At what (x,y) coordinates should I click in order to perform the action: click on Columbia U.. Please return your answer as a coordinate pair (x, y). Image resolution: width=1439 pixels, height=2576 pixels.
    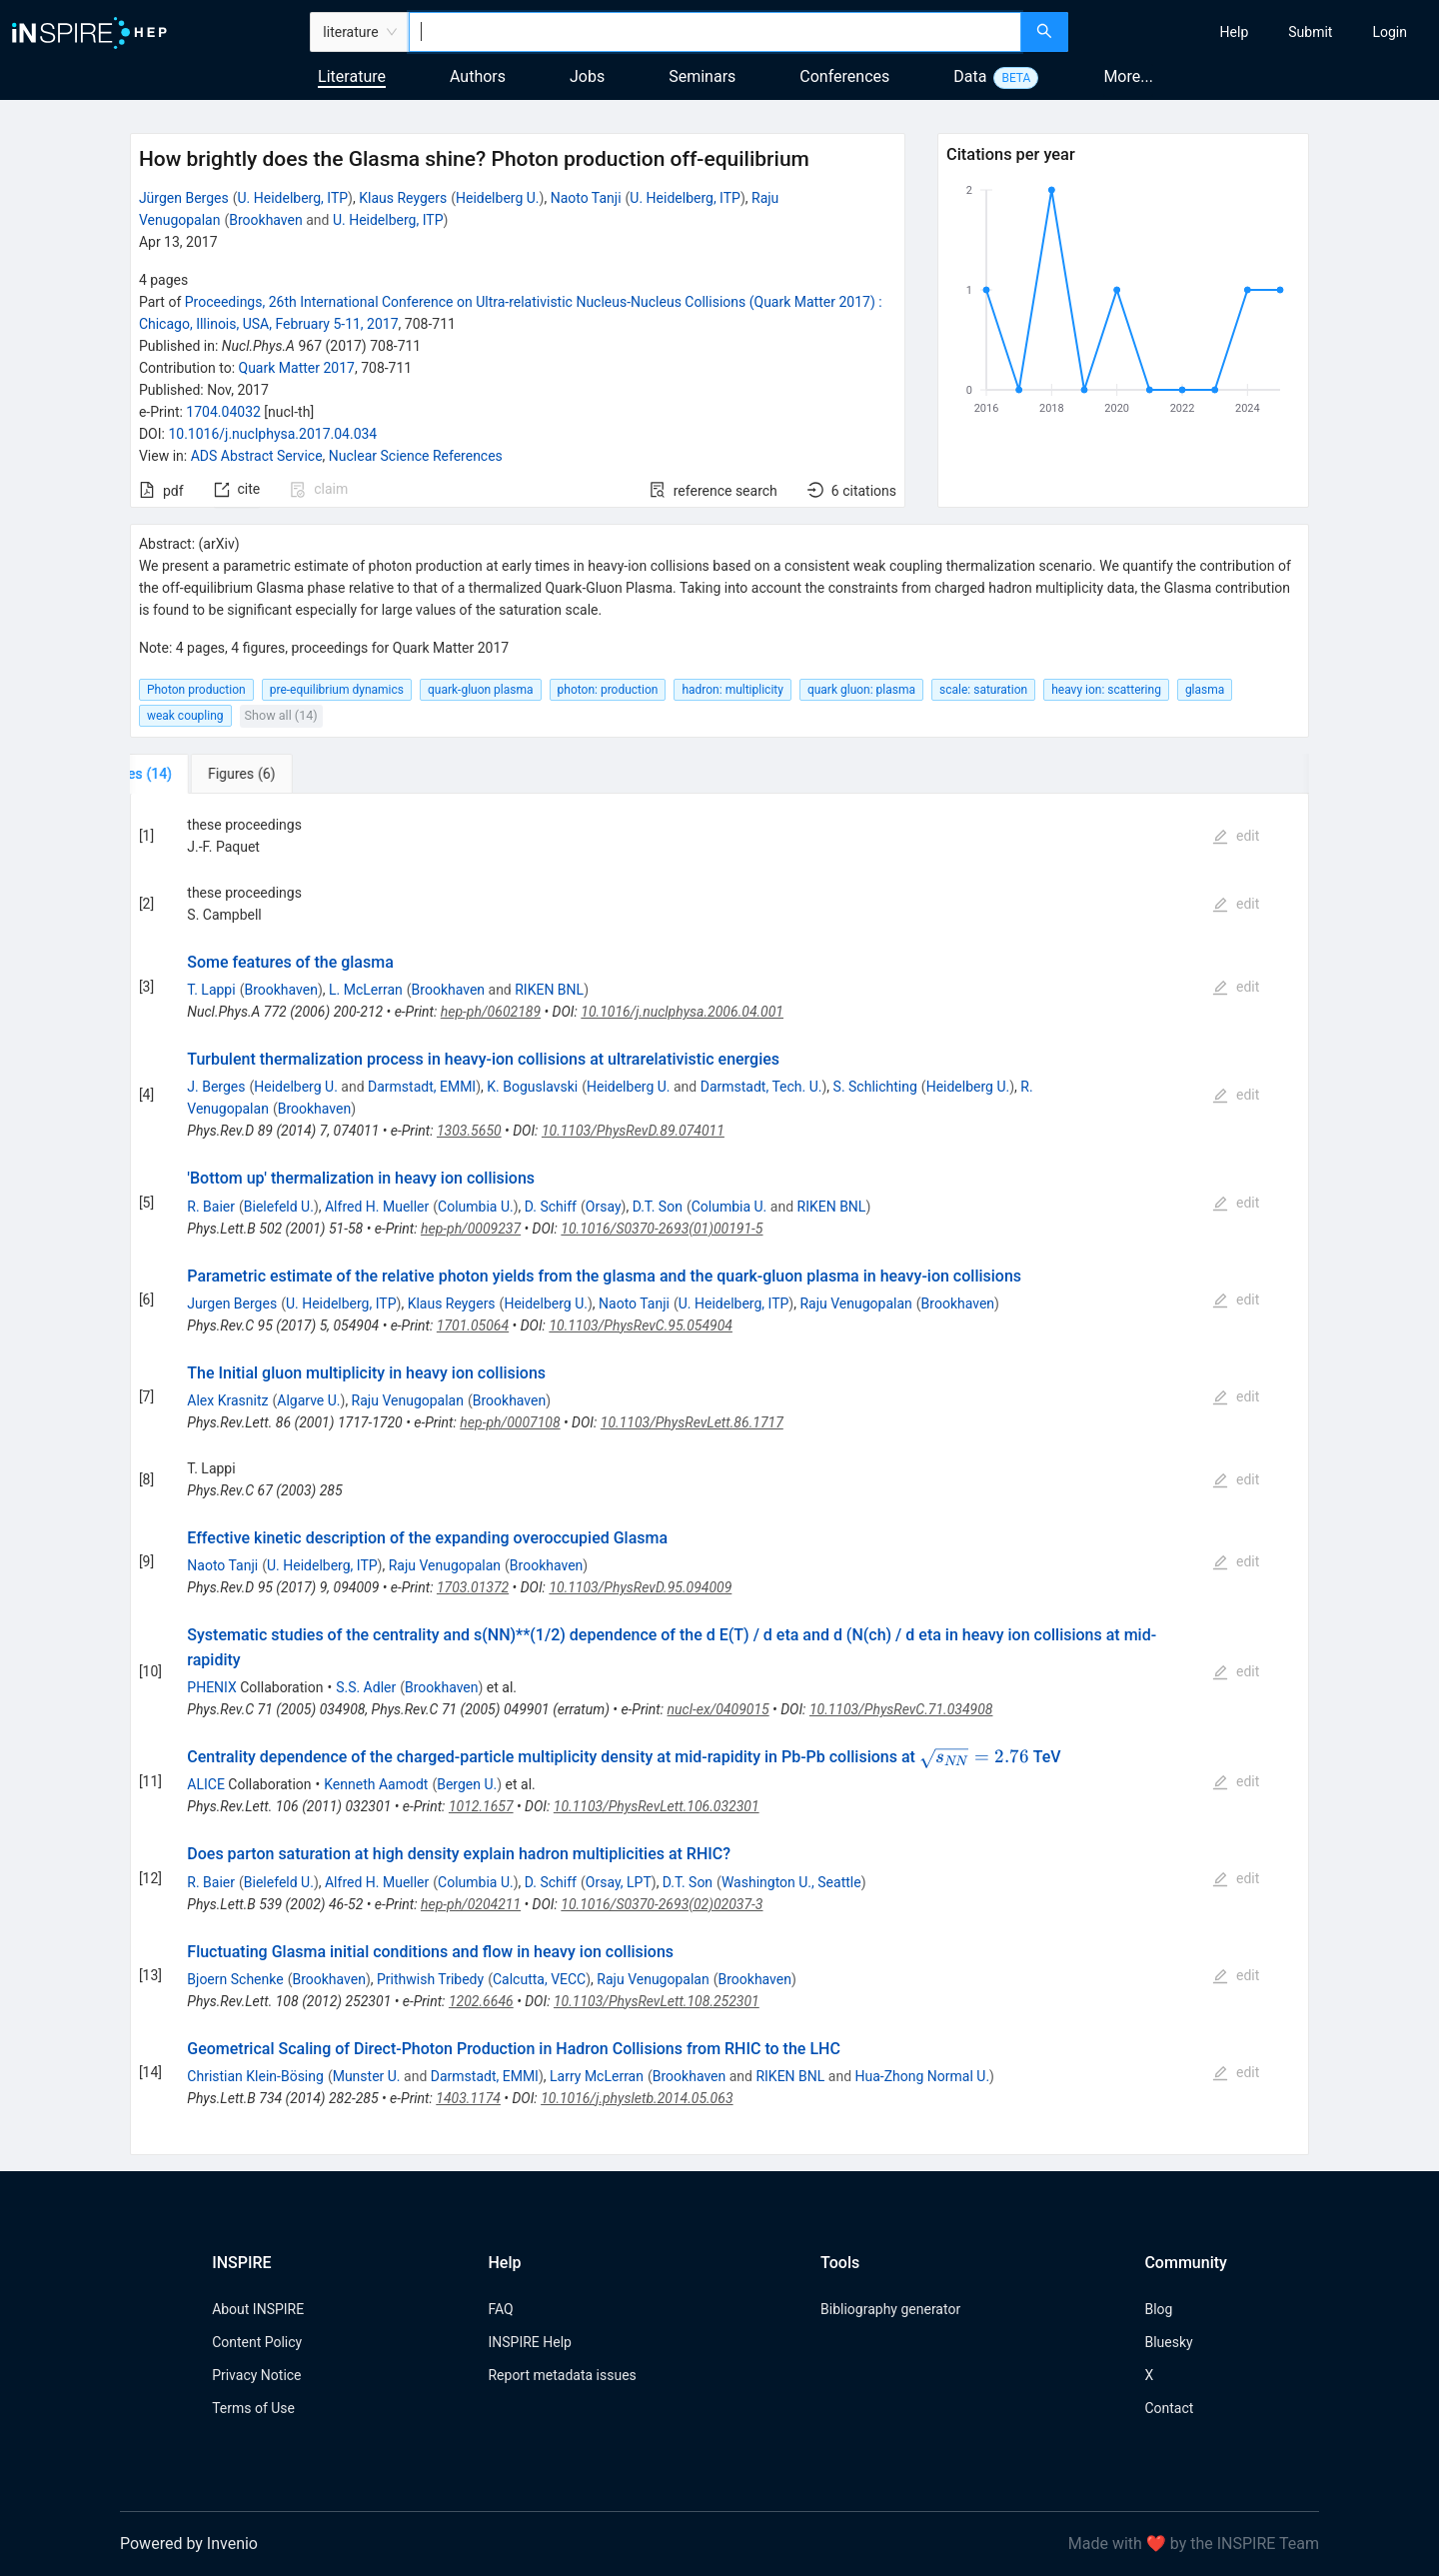
    Looking at the image, I should click on (476, 1207).